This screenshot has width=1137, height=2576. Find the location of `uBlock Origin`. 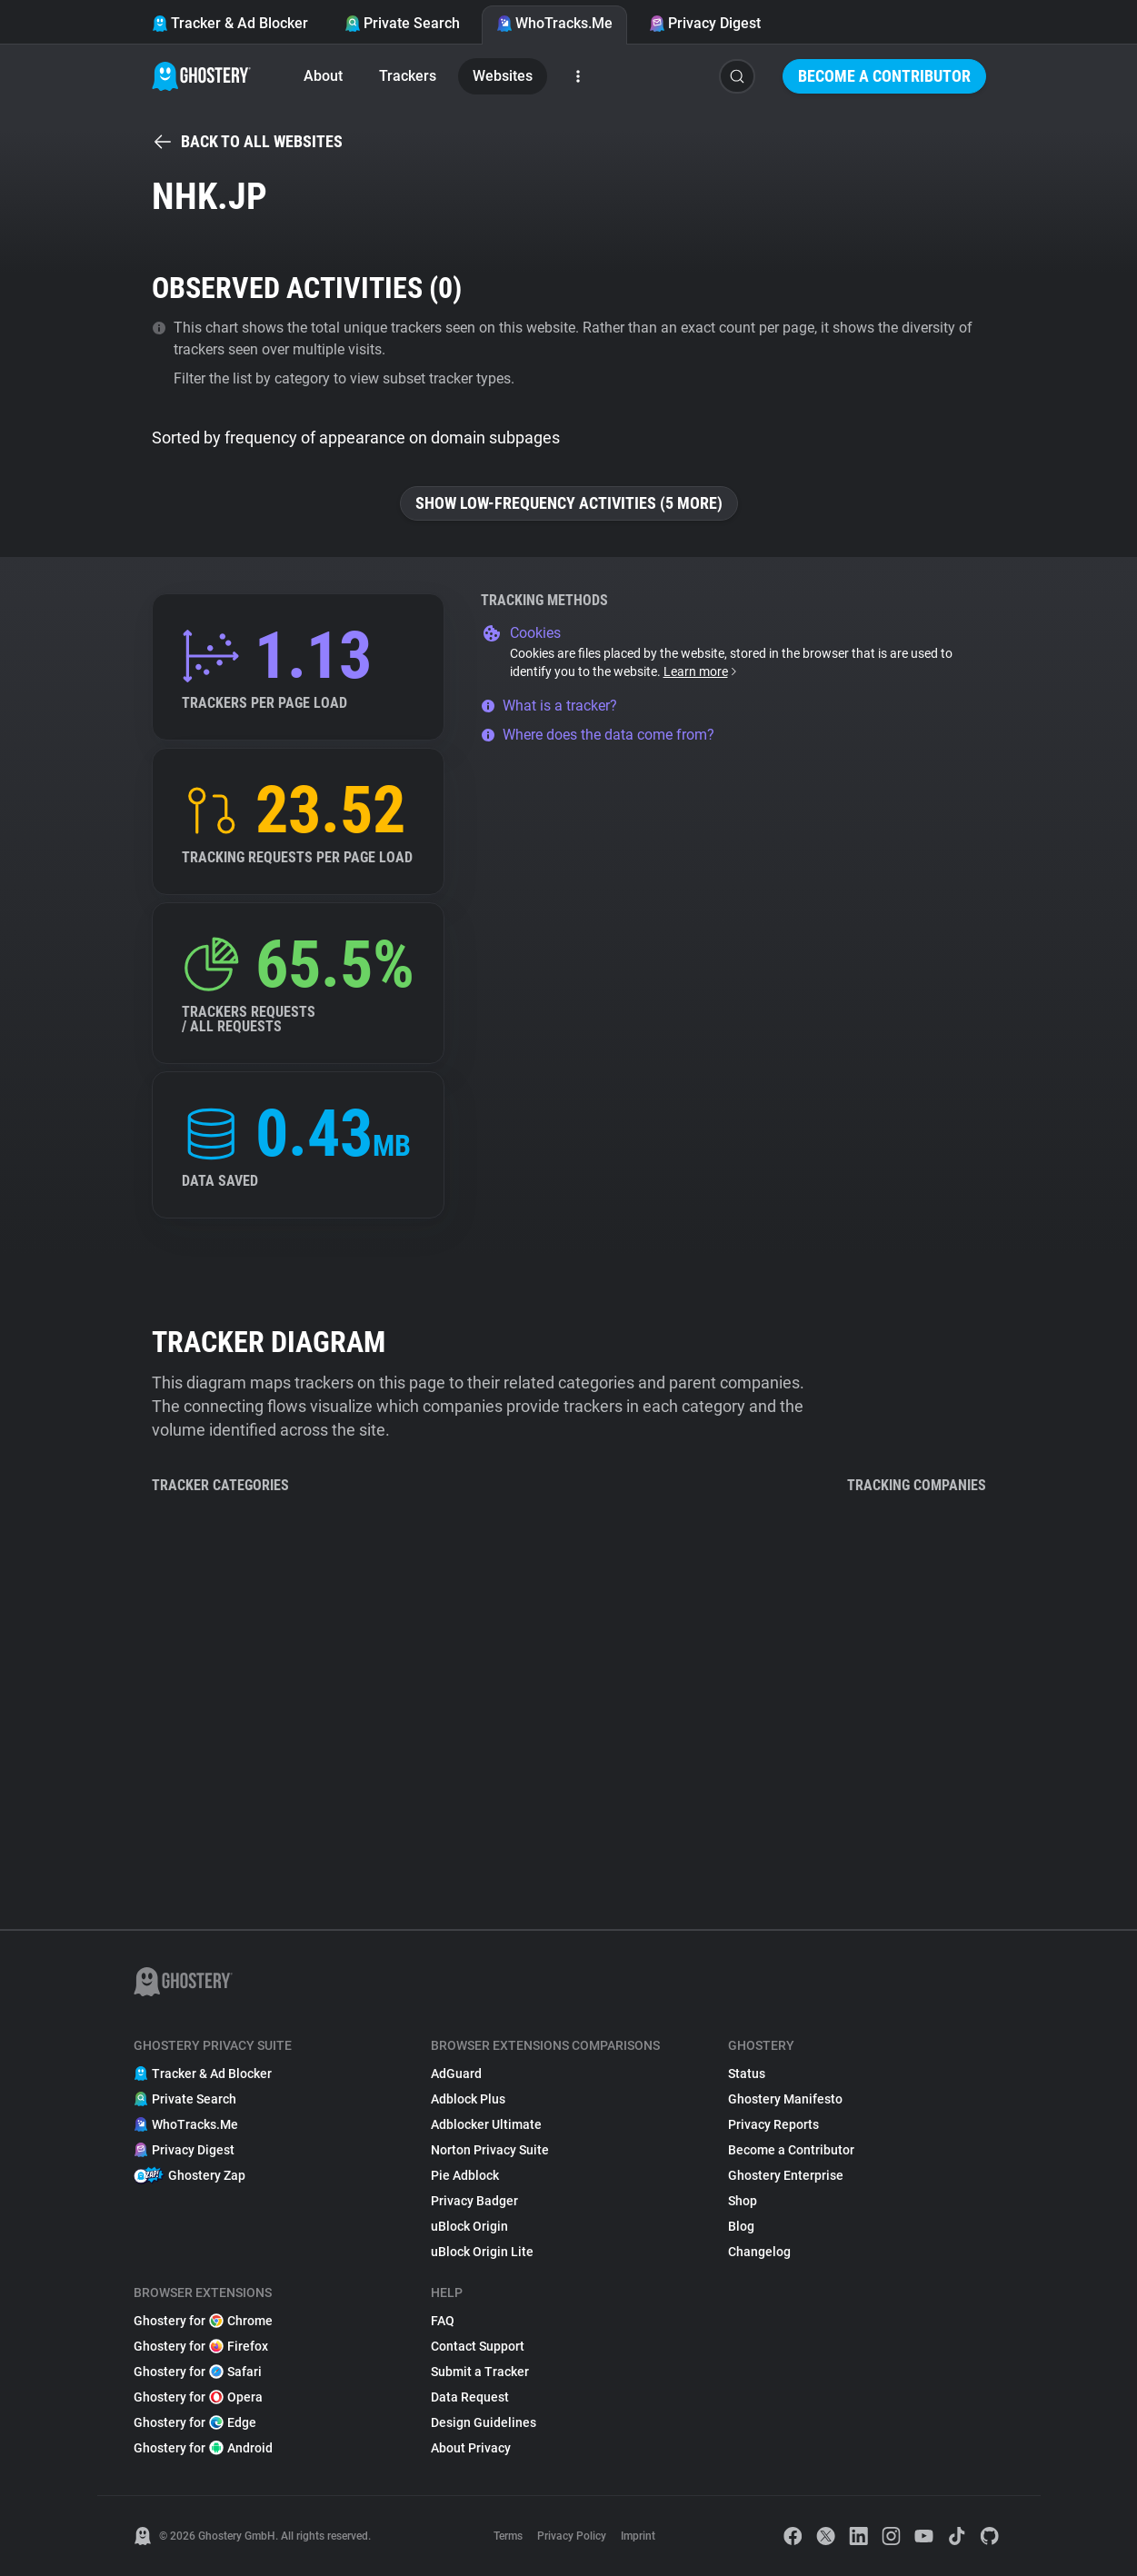

uBlock Origin is located at coordinates (469, 2226).